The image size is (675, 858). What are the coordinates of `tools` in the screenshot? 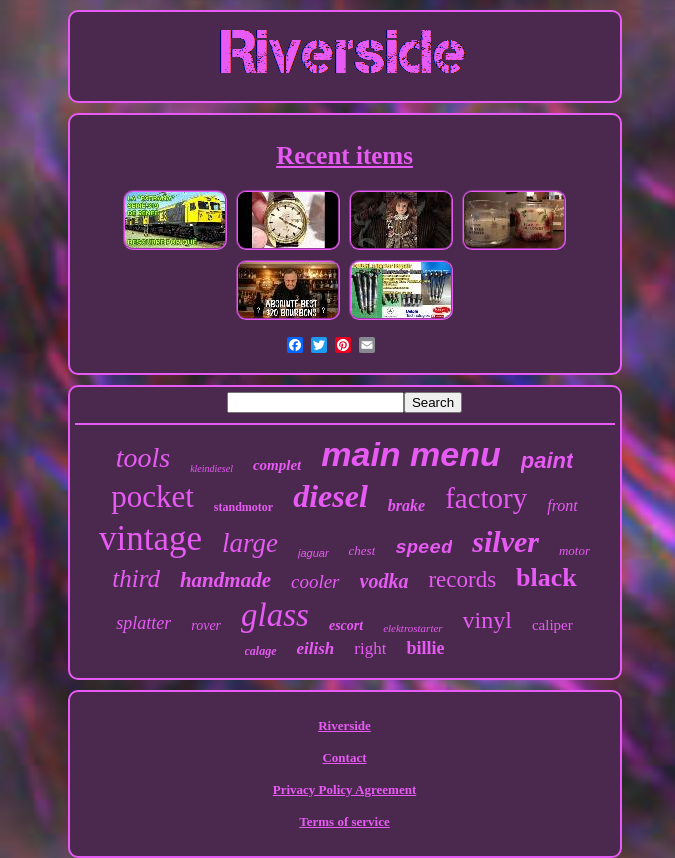 It's located at (143, 457).